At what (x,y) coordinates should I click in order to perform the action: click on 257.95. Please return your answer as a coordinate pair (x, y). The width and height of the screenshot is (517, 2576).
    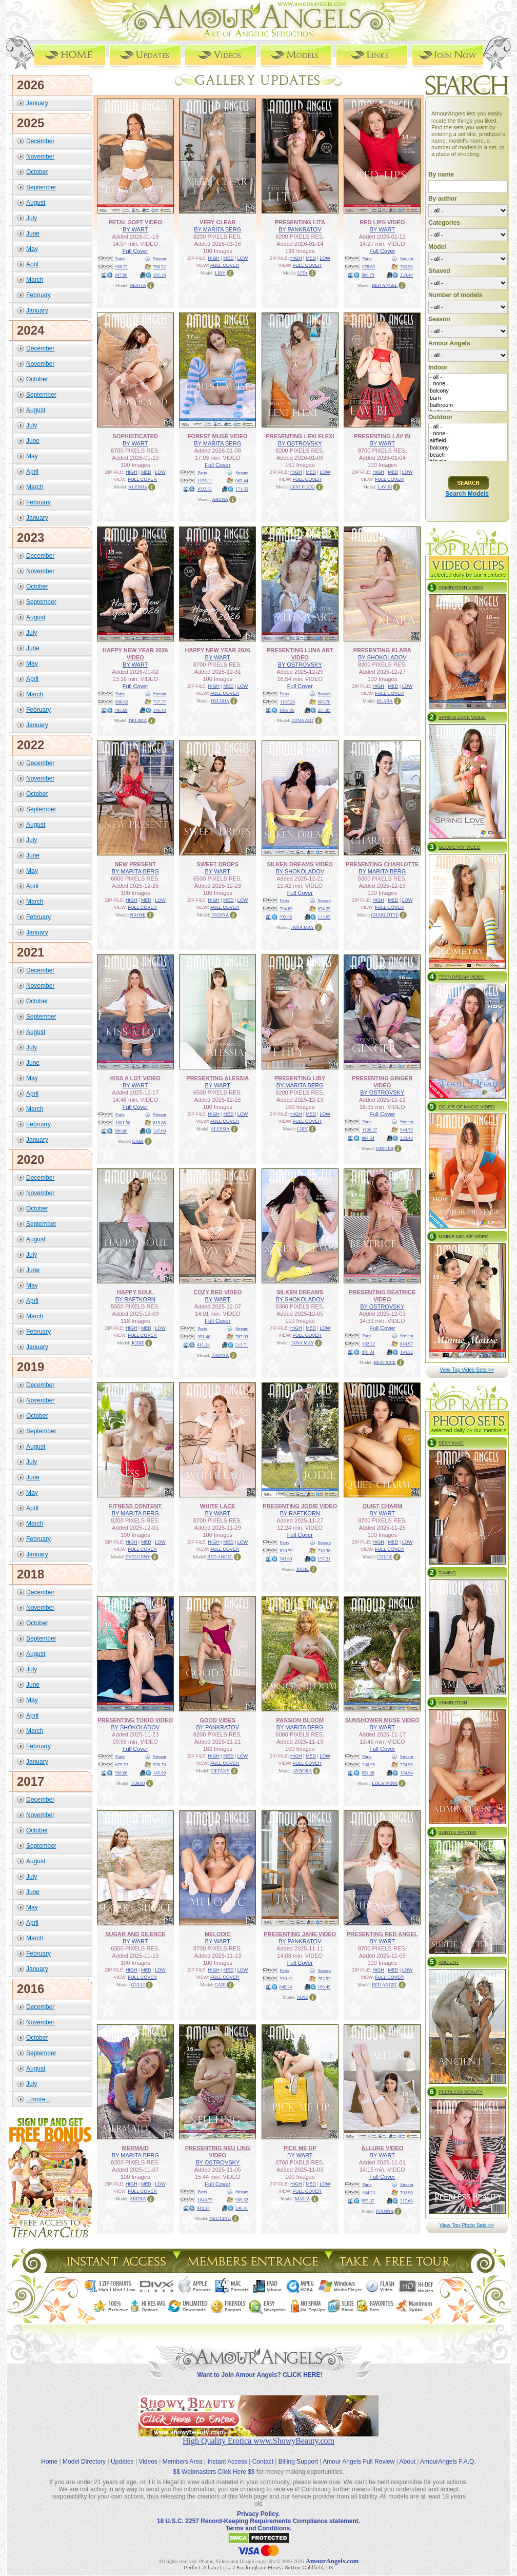
    Looking at the image, I should click on (324, 710).